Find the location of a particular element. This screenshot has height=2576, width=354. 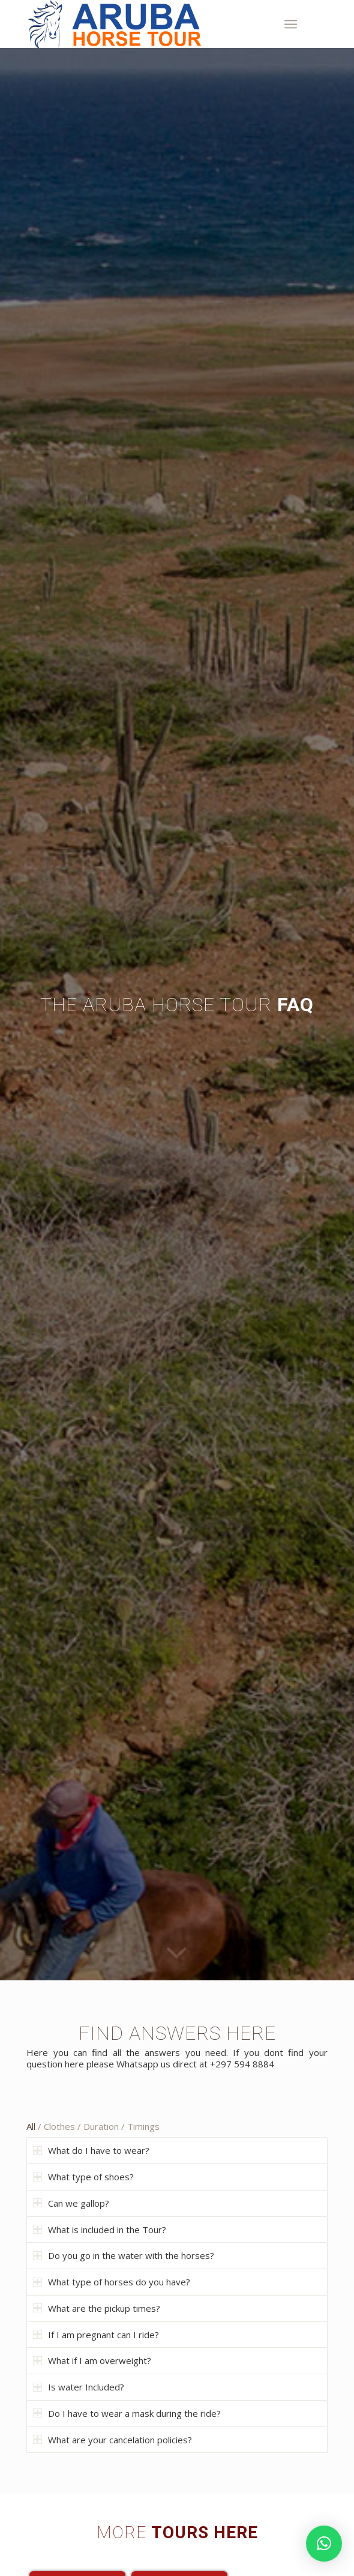

What do I have to wear? [tab] is located at coordinates (91, 2150).